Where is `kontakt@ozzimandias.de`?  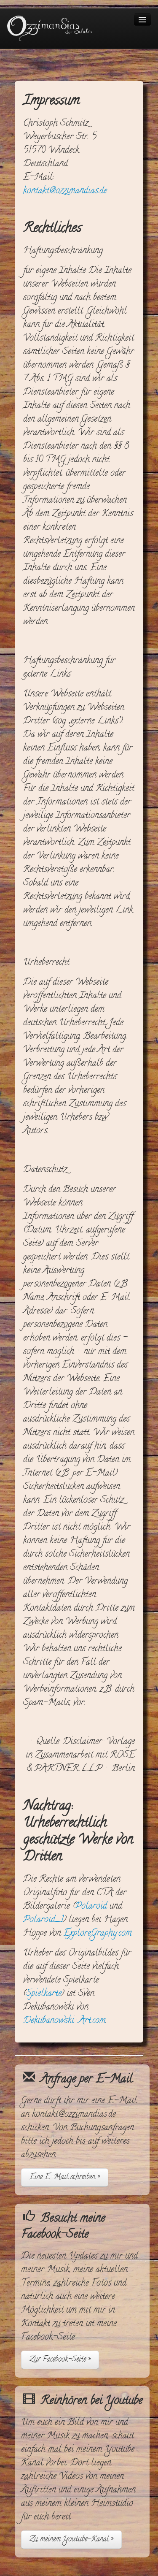 kontakt@ozzimandias.de is located at coordinates (65, 191).